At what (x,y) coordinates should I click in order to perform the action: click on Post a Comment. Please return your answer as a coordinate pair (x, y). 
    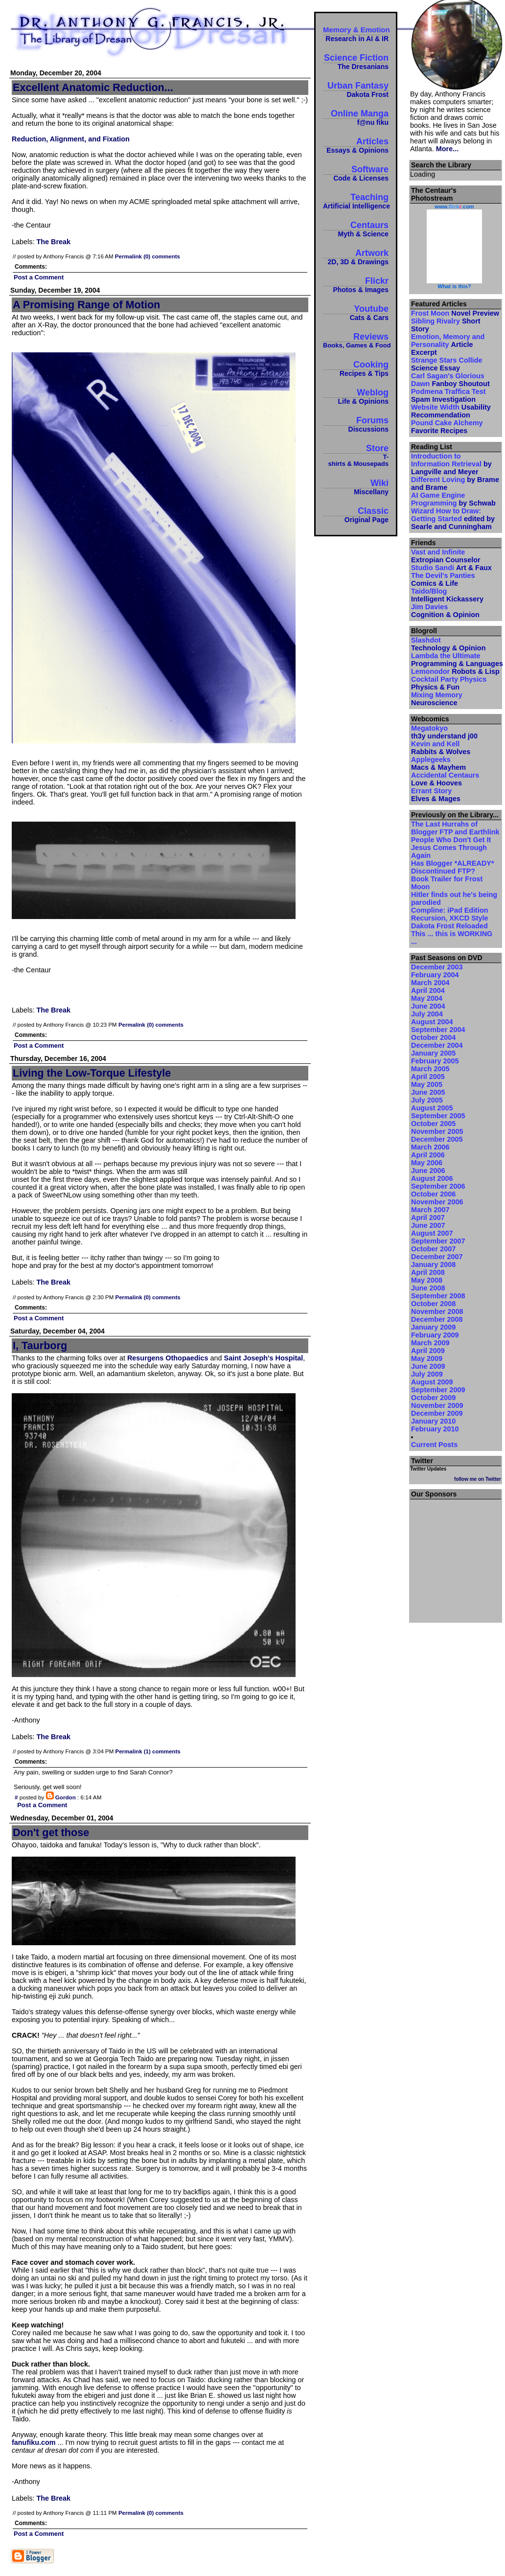
    Looking at the image, I should click on (39, 277).